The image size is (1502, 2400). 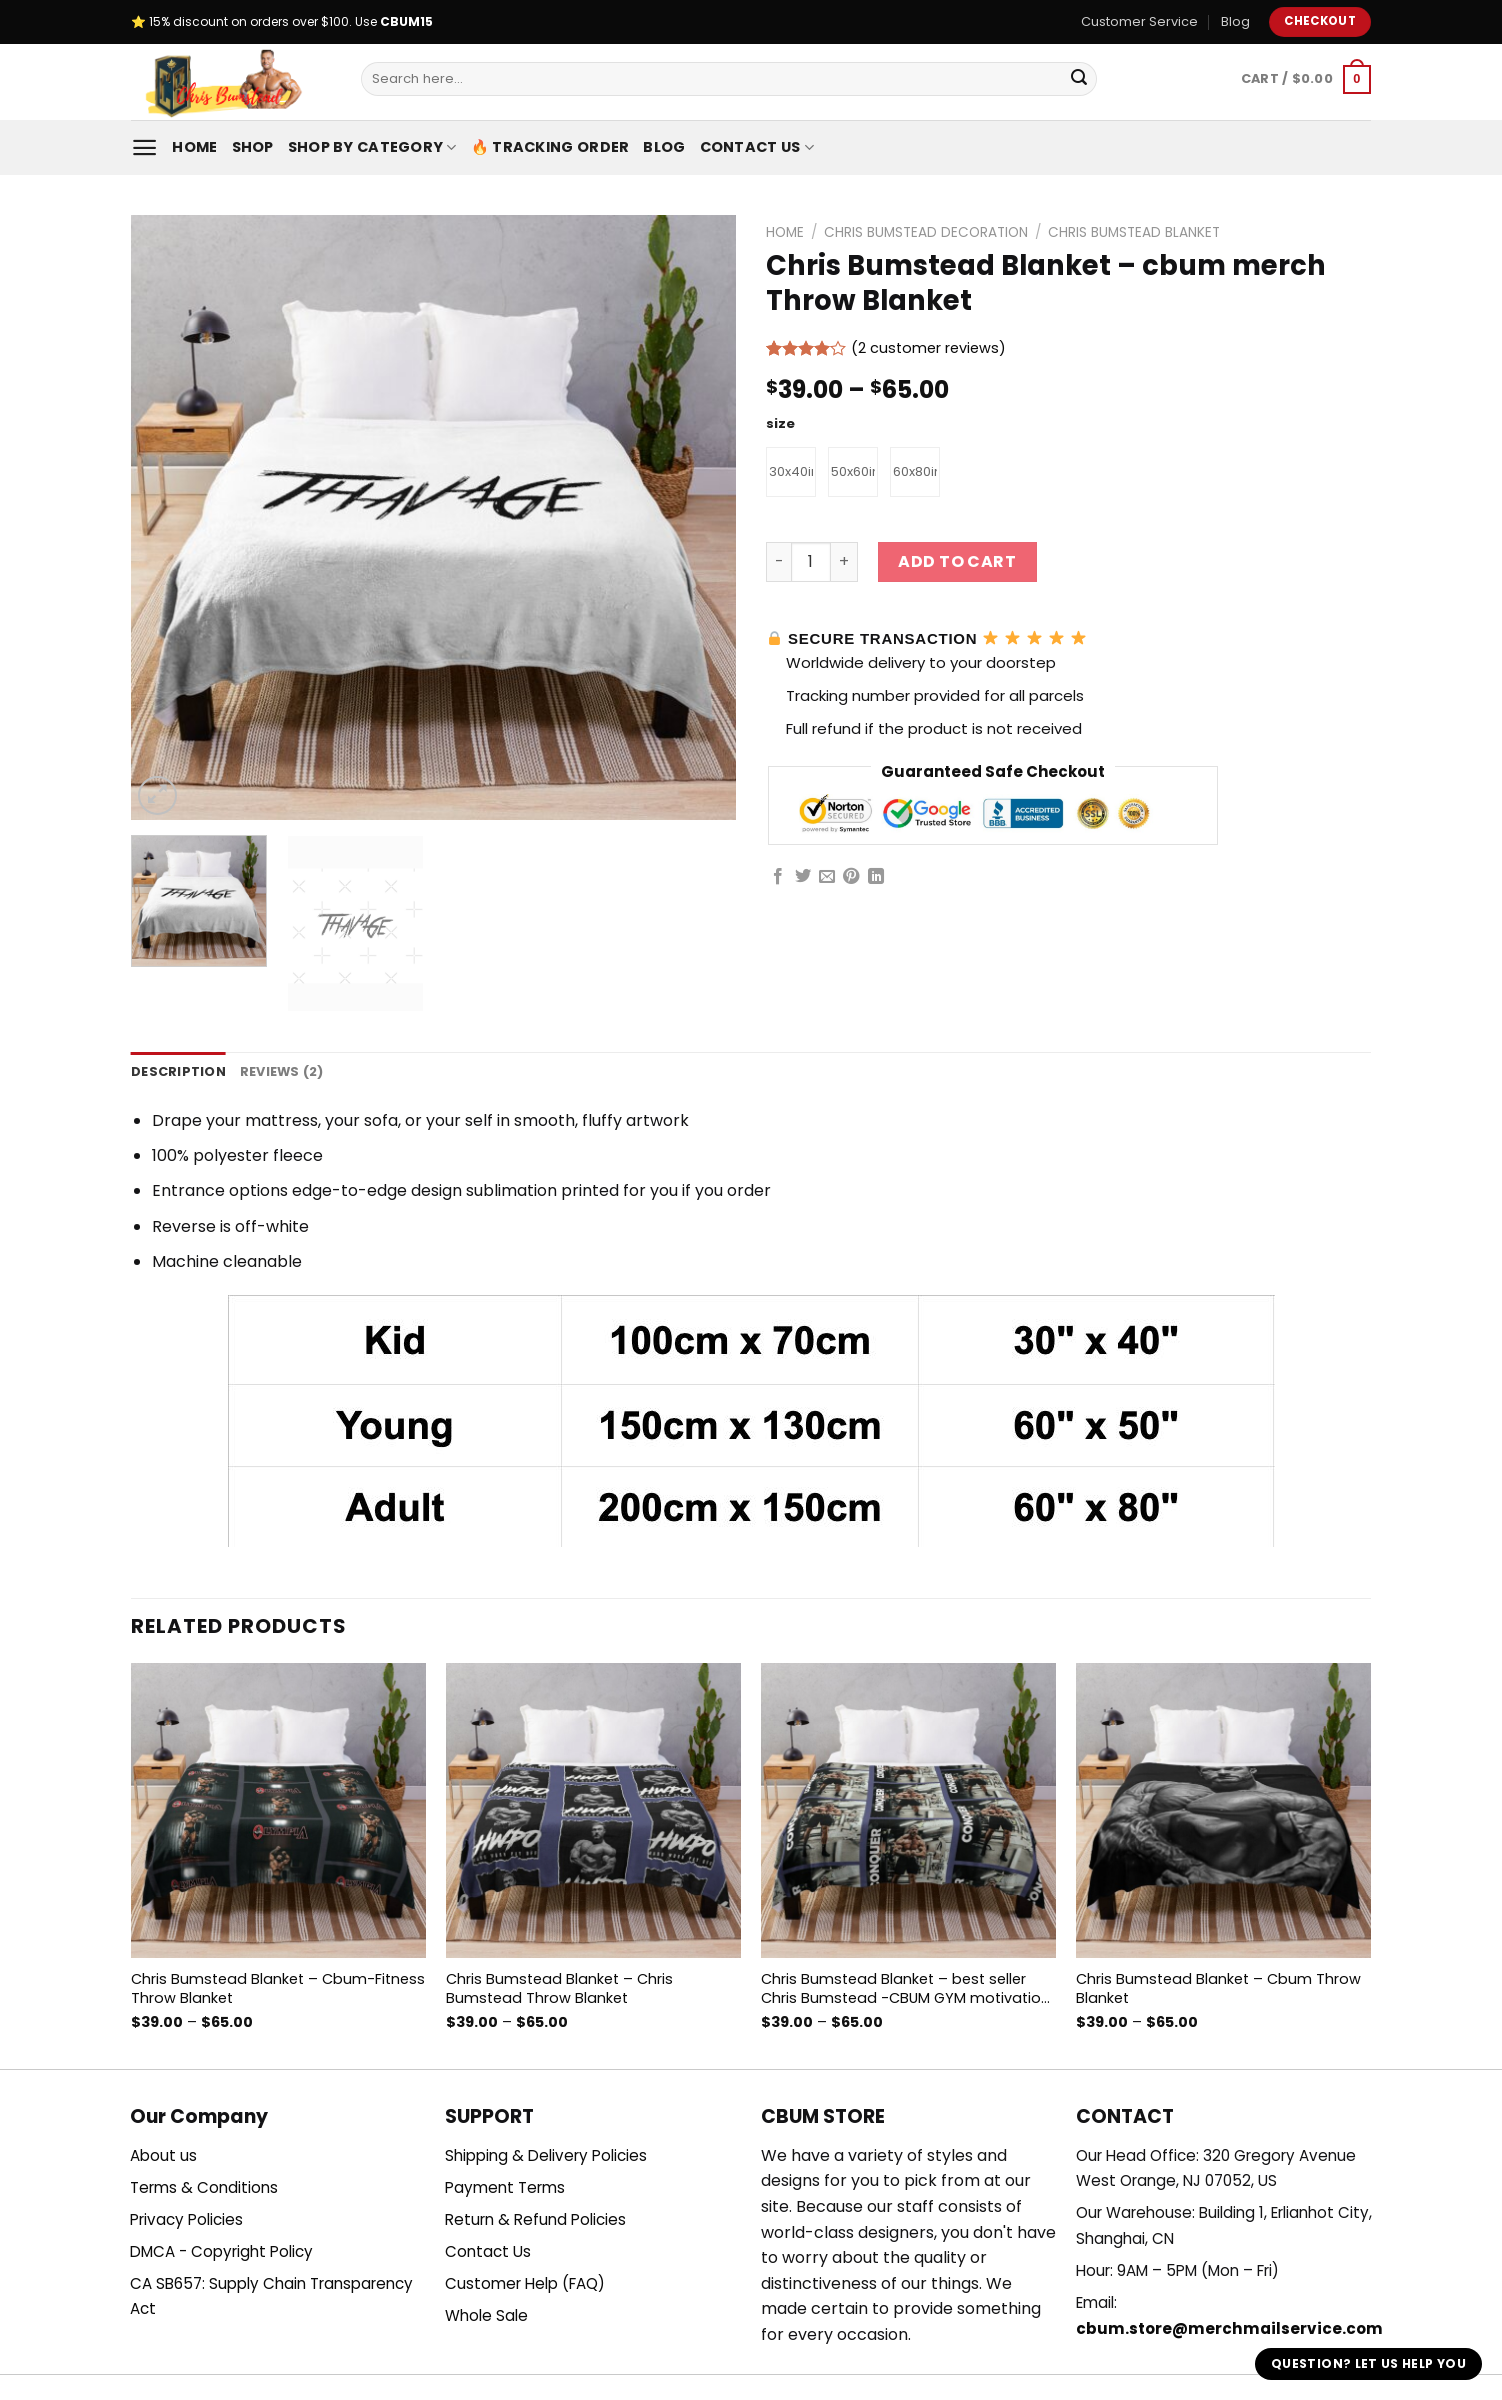 What do you see at coordinates (778, 877) in the screenshot?
I see `[Share on Facebook]` at bounding box center [778, 877].